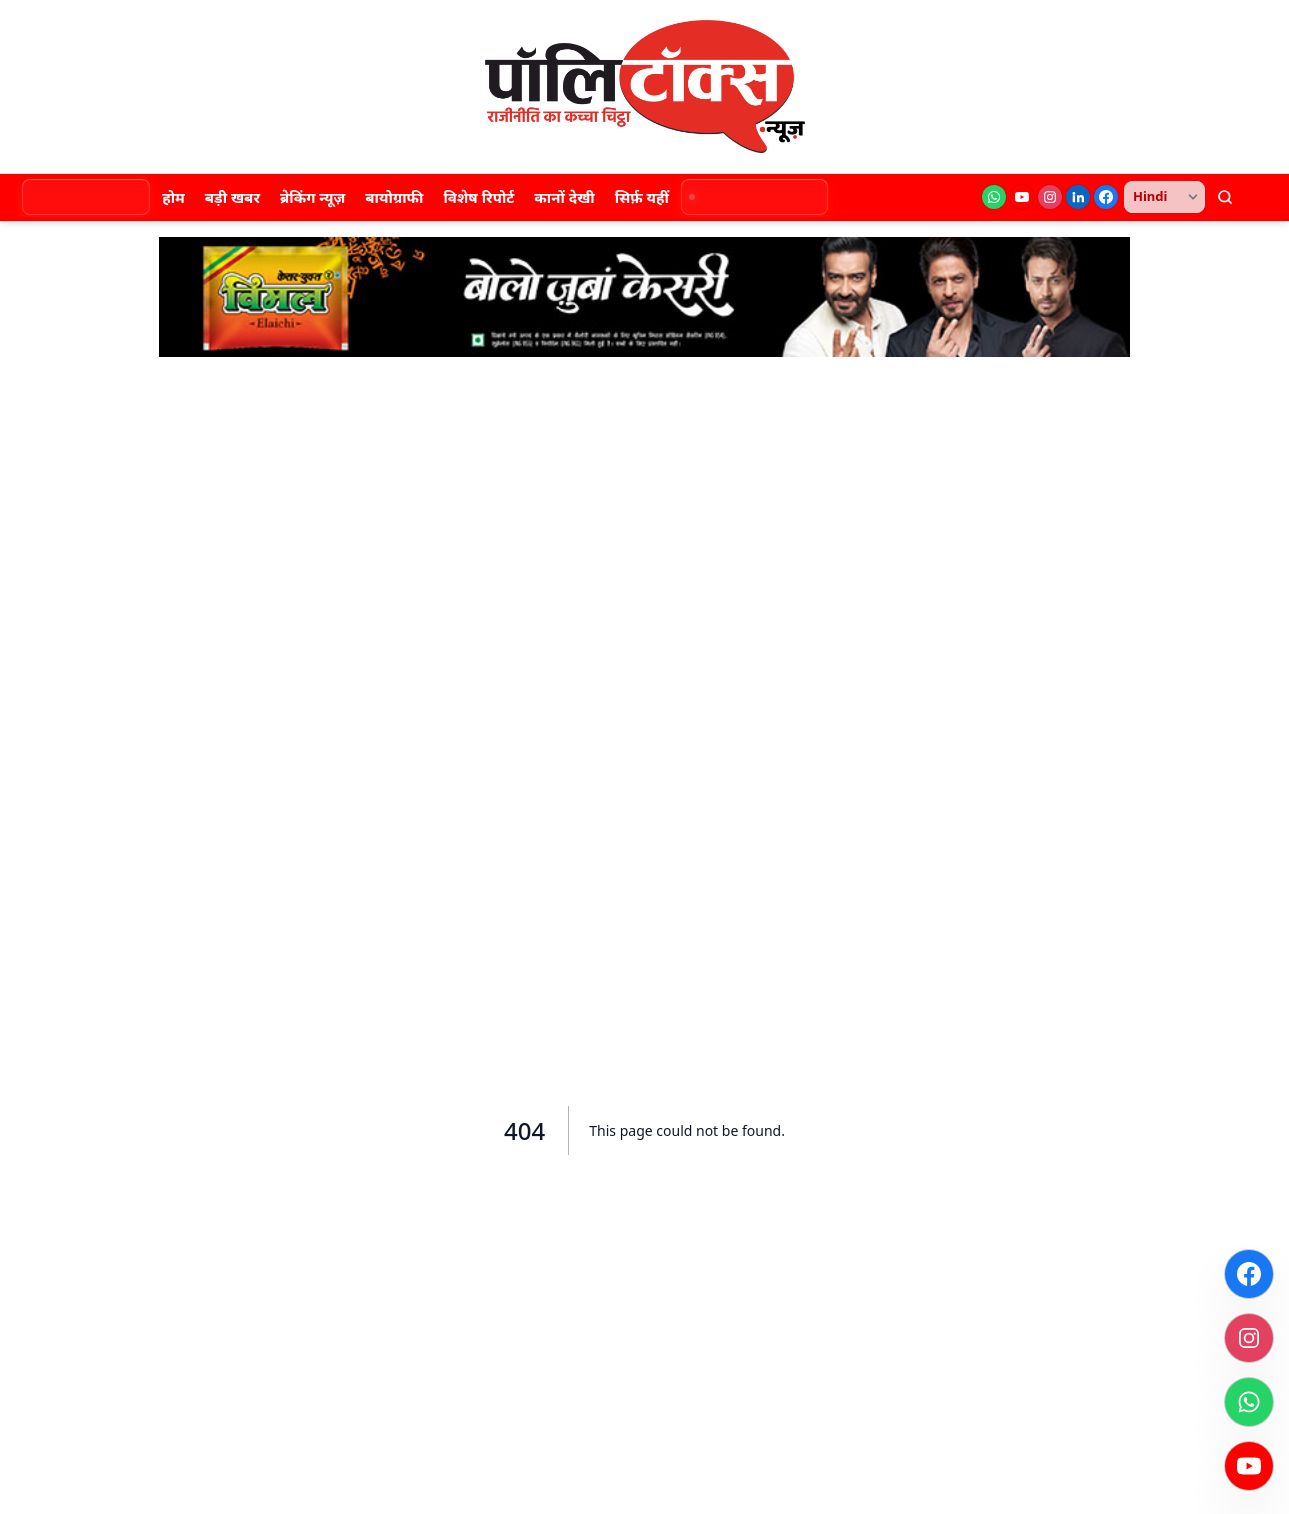 The height and width of the screenshot is (1514, 1289). I want to click on [Facebook], so click(1106, 197).